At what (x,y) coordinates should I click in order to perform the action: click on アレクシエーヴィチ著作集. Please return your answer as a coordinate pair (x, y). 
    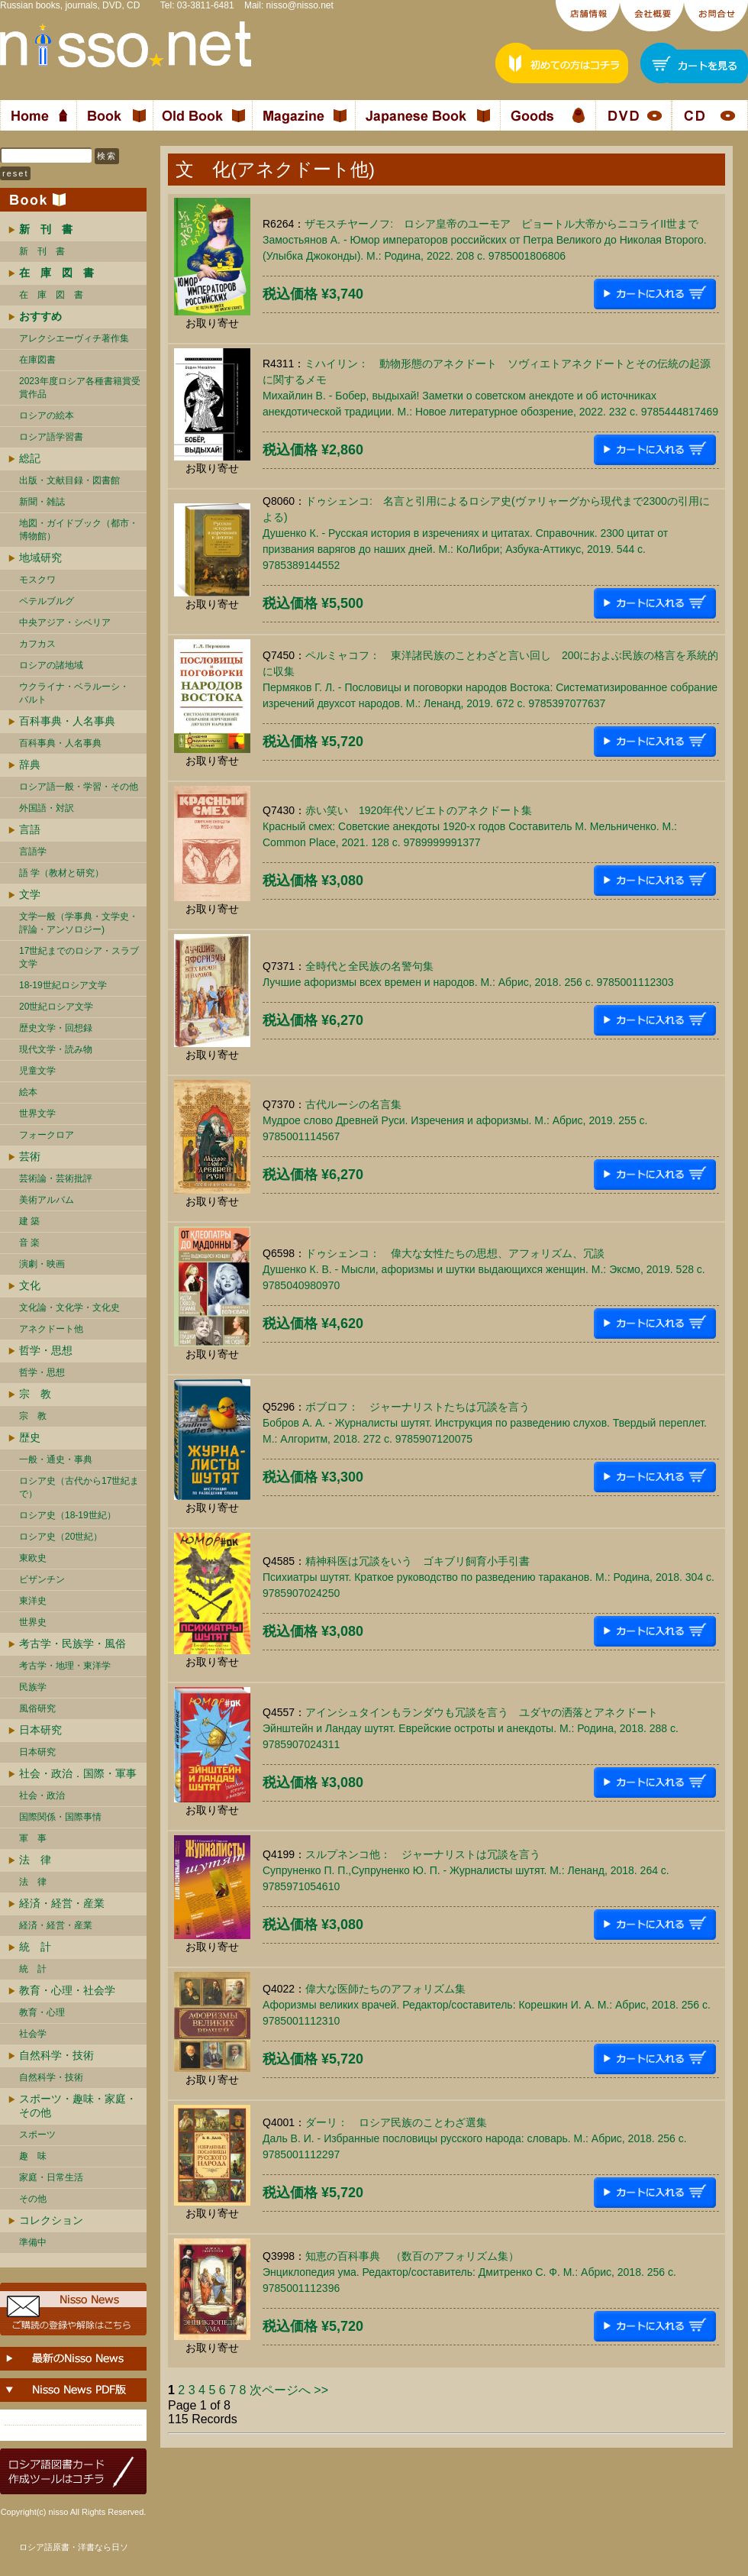
    Looking at the image, I should click on (74, 338).